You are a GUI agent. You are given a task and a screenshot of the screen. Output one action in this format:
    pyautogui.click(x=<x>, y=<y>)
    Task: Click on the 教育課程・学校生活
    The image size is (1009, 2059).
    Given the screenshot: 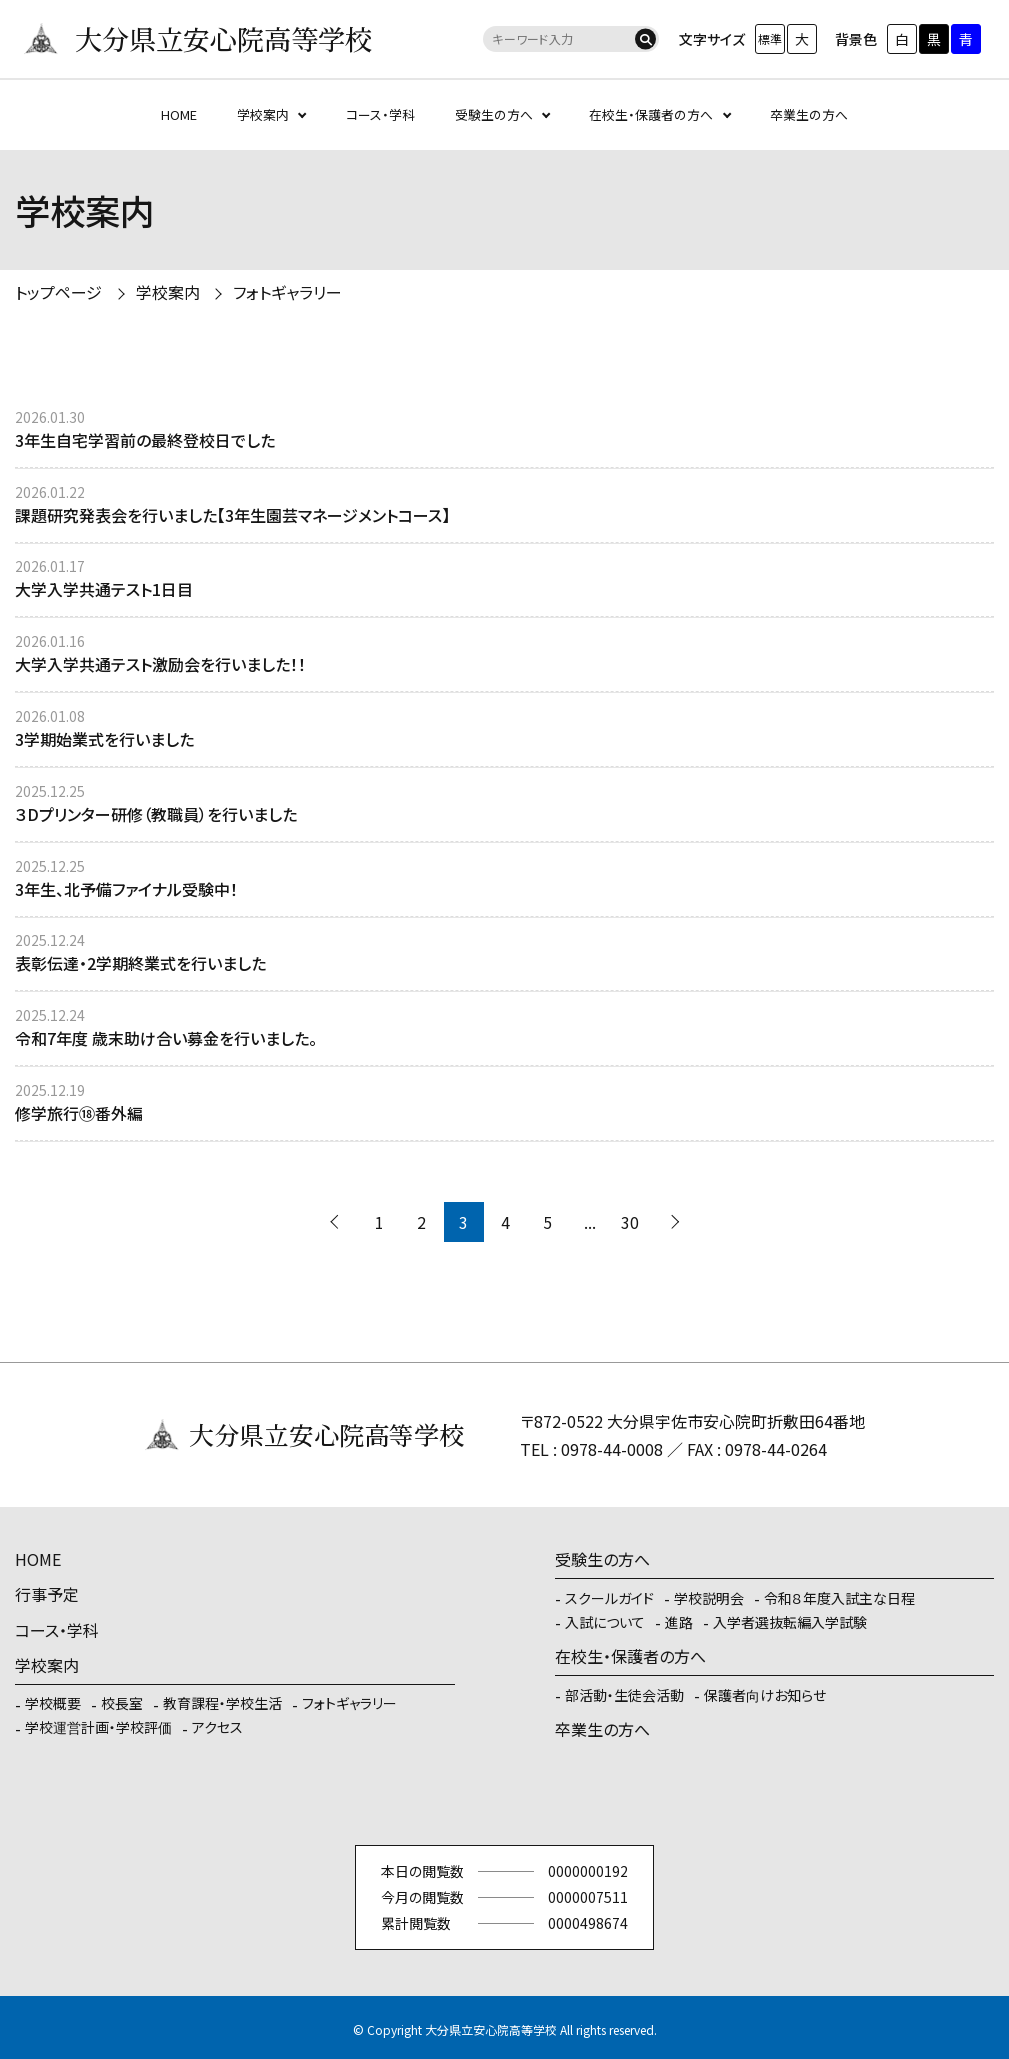 What is the action you would take?
    pyautogui.click(x=222, y=1703)
    